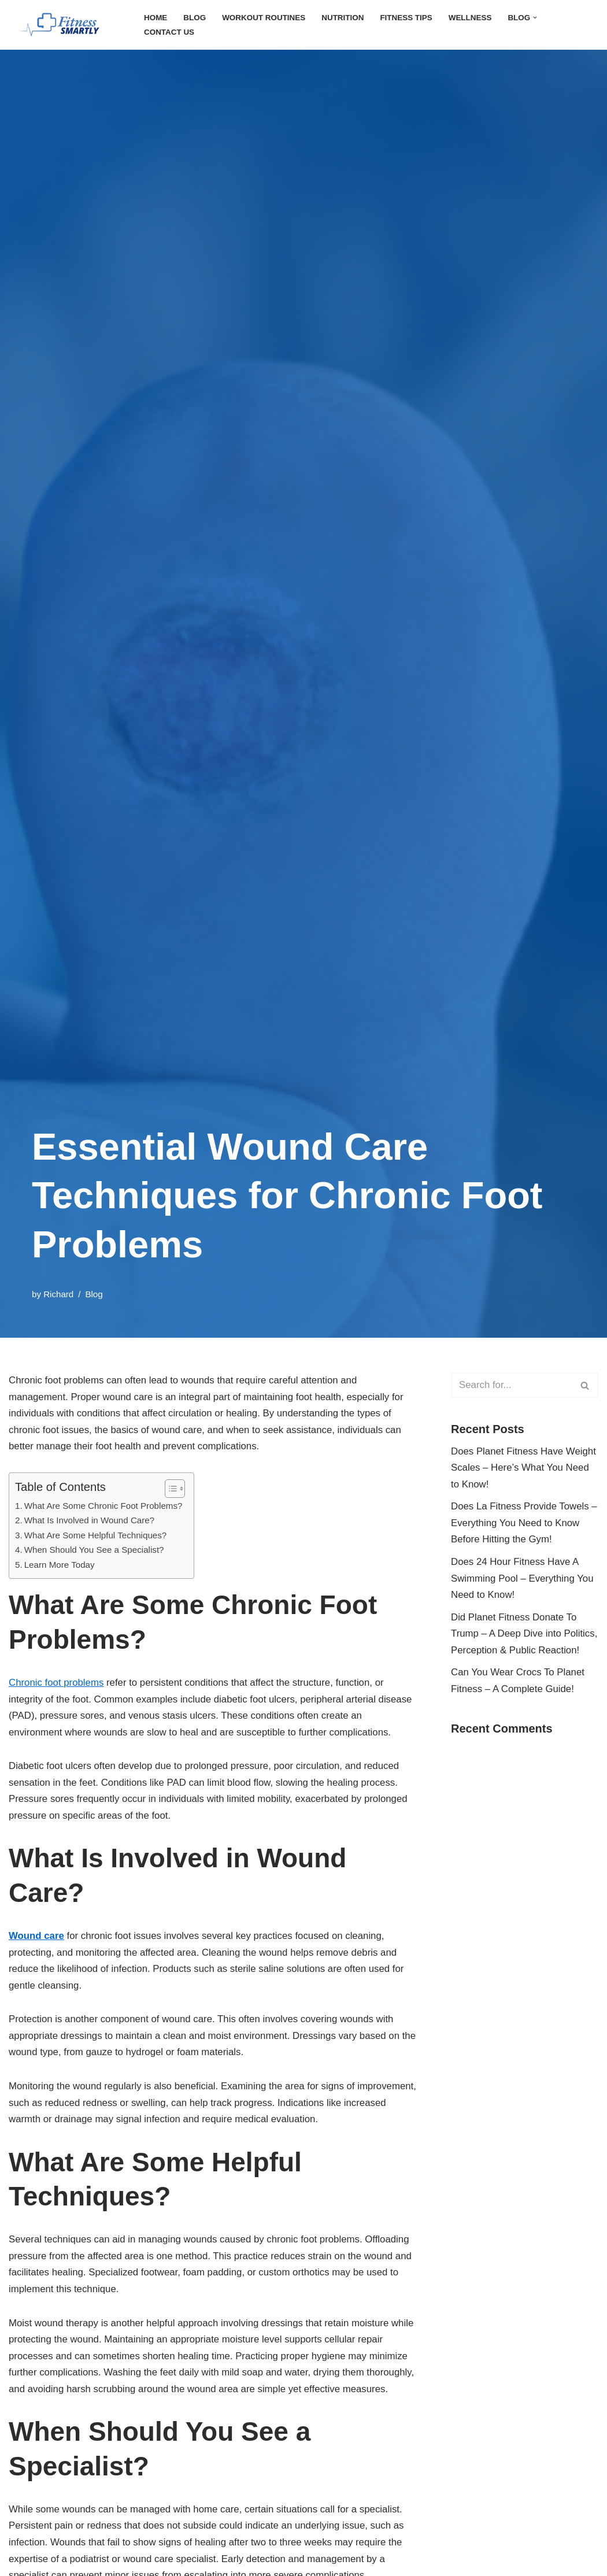 This screenshot has width=607, height=2576. I want to click on Learn More Today, so click(63, 1592).